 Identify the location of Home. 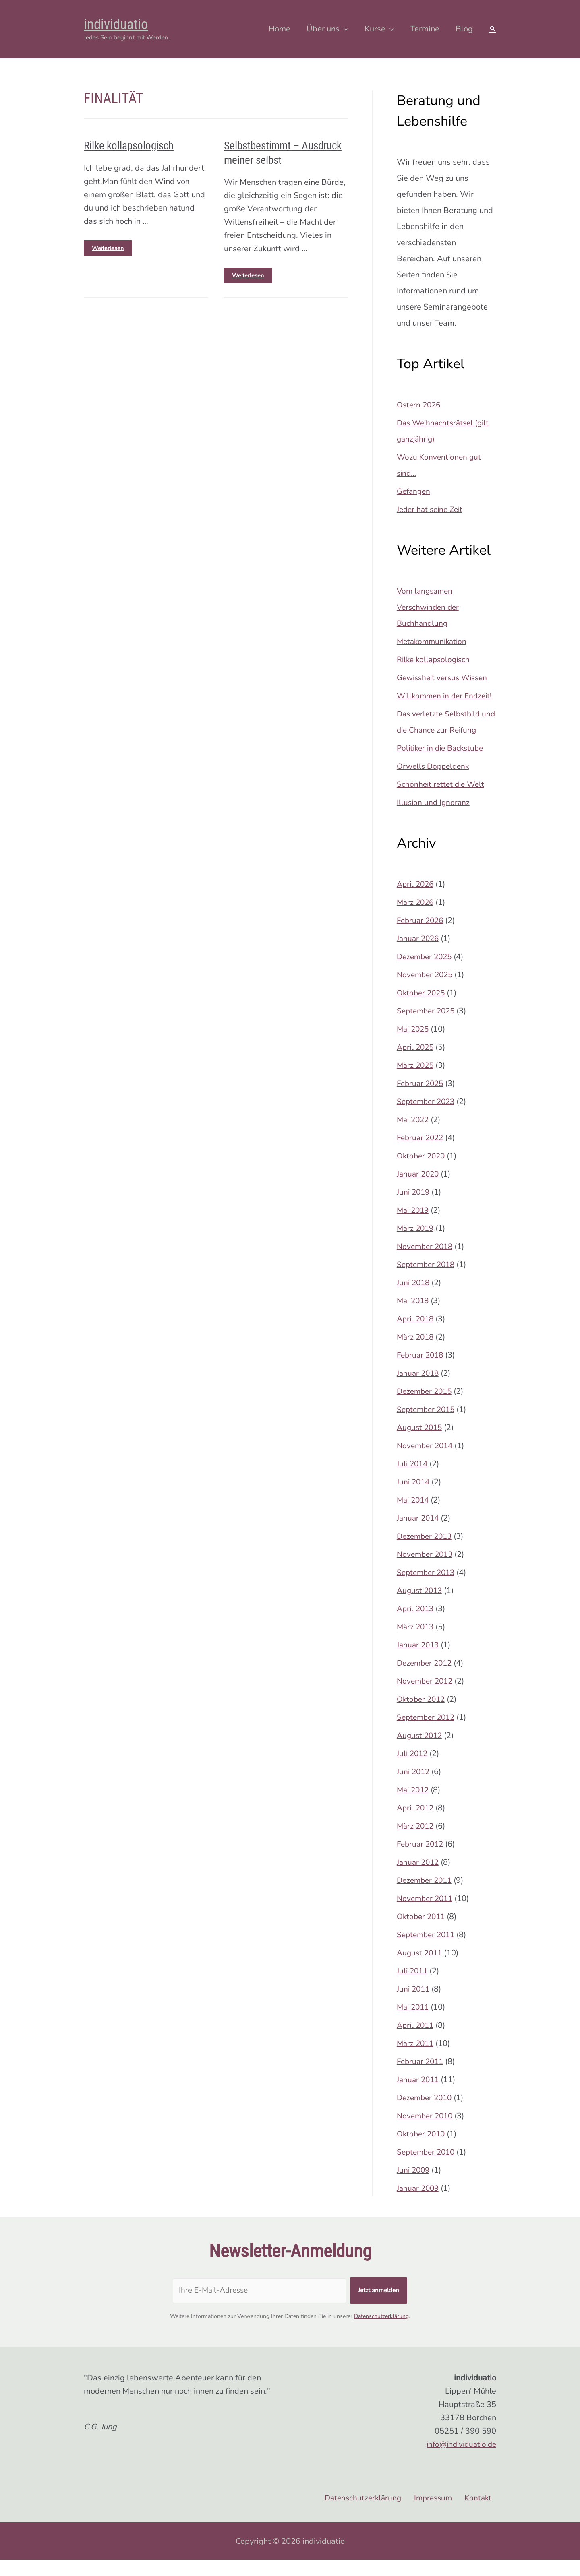
(279, 28).